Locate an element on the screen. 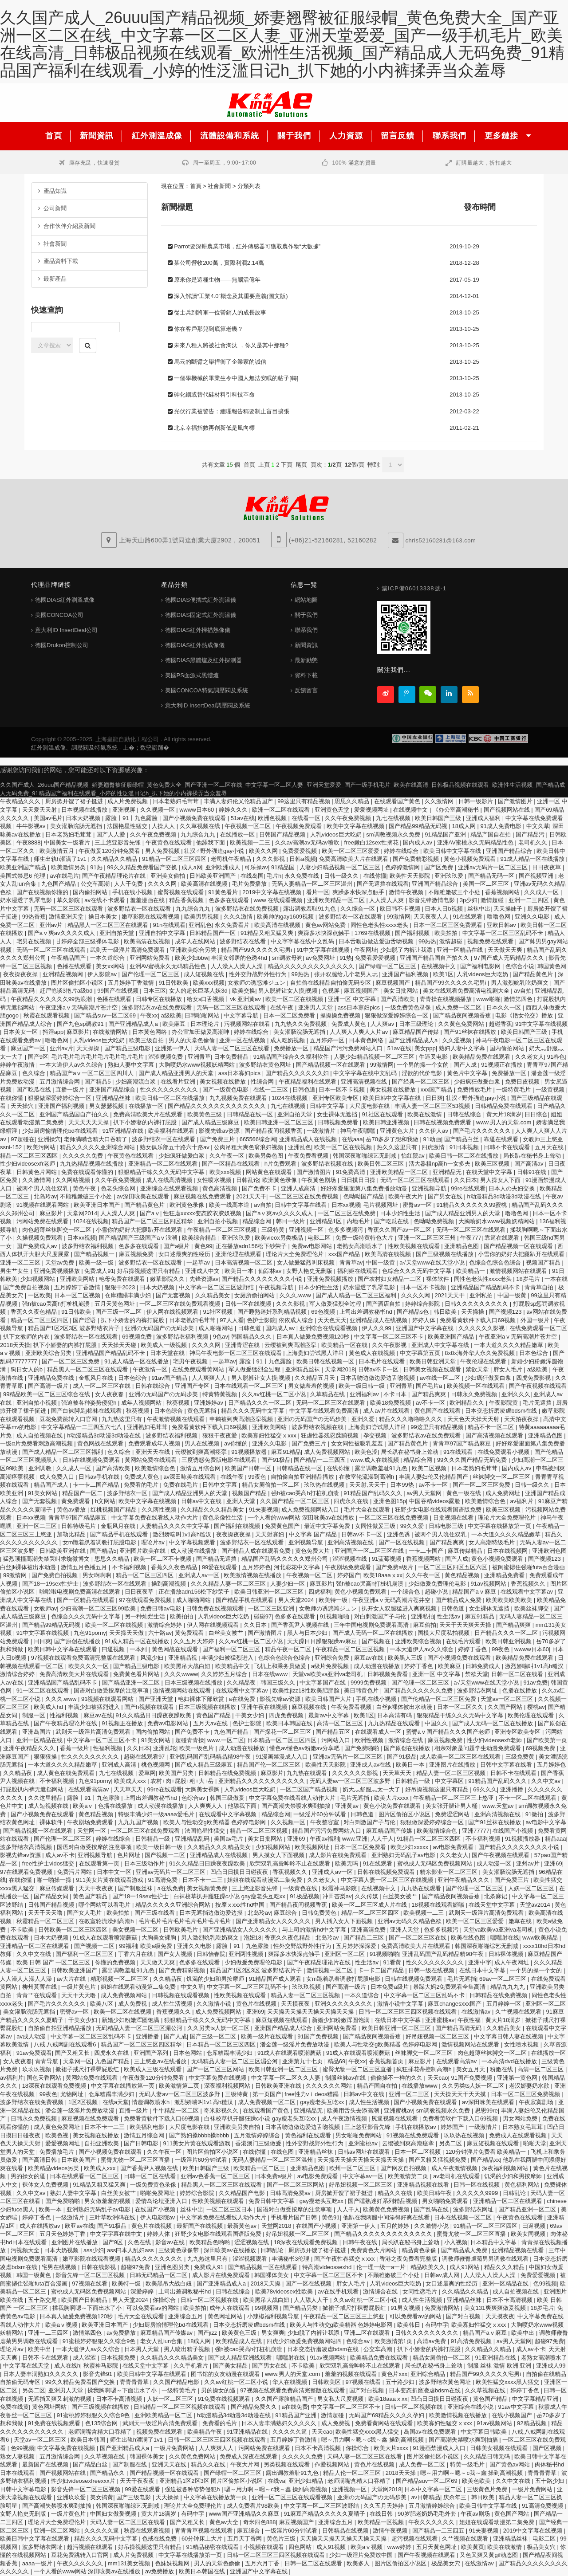  未來八種人將被社會淘汰 ，你又是其中那種? is located at coordinates (231, 345).